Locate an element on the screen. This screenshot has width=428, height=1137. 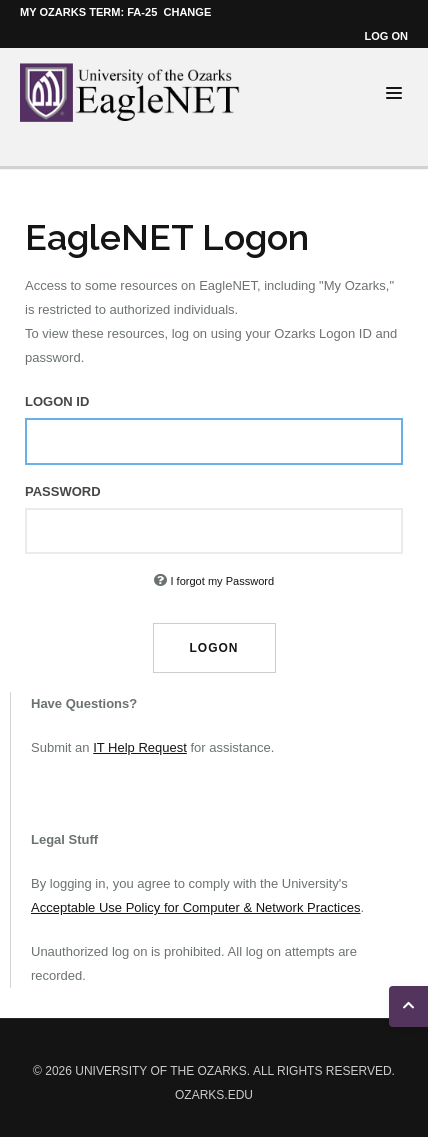
I forgot my Password is located at coordinates (222, 581).